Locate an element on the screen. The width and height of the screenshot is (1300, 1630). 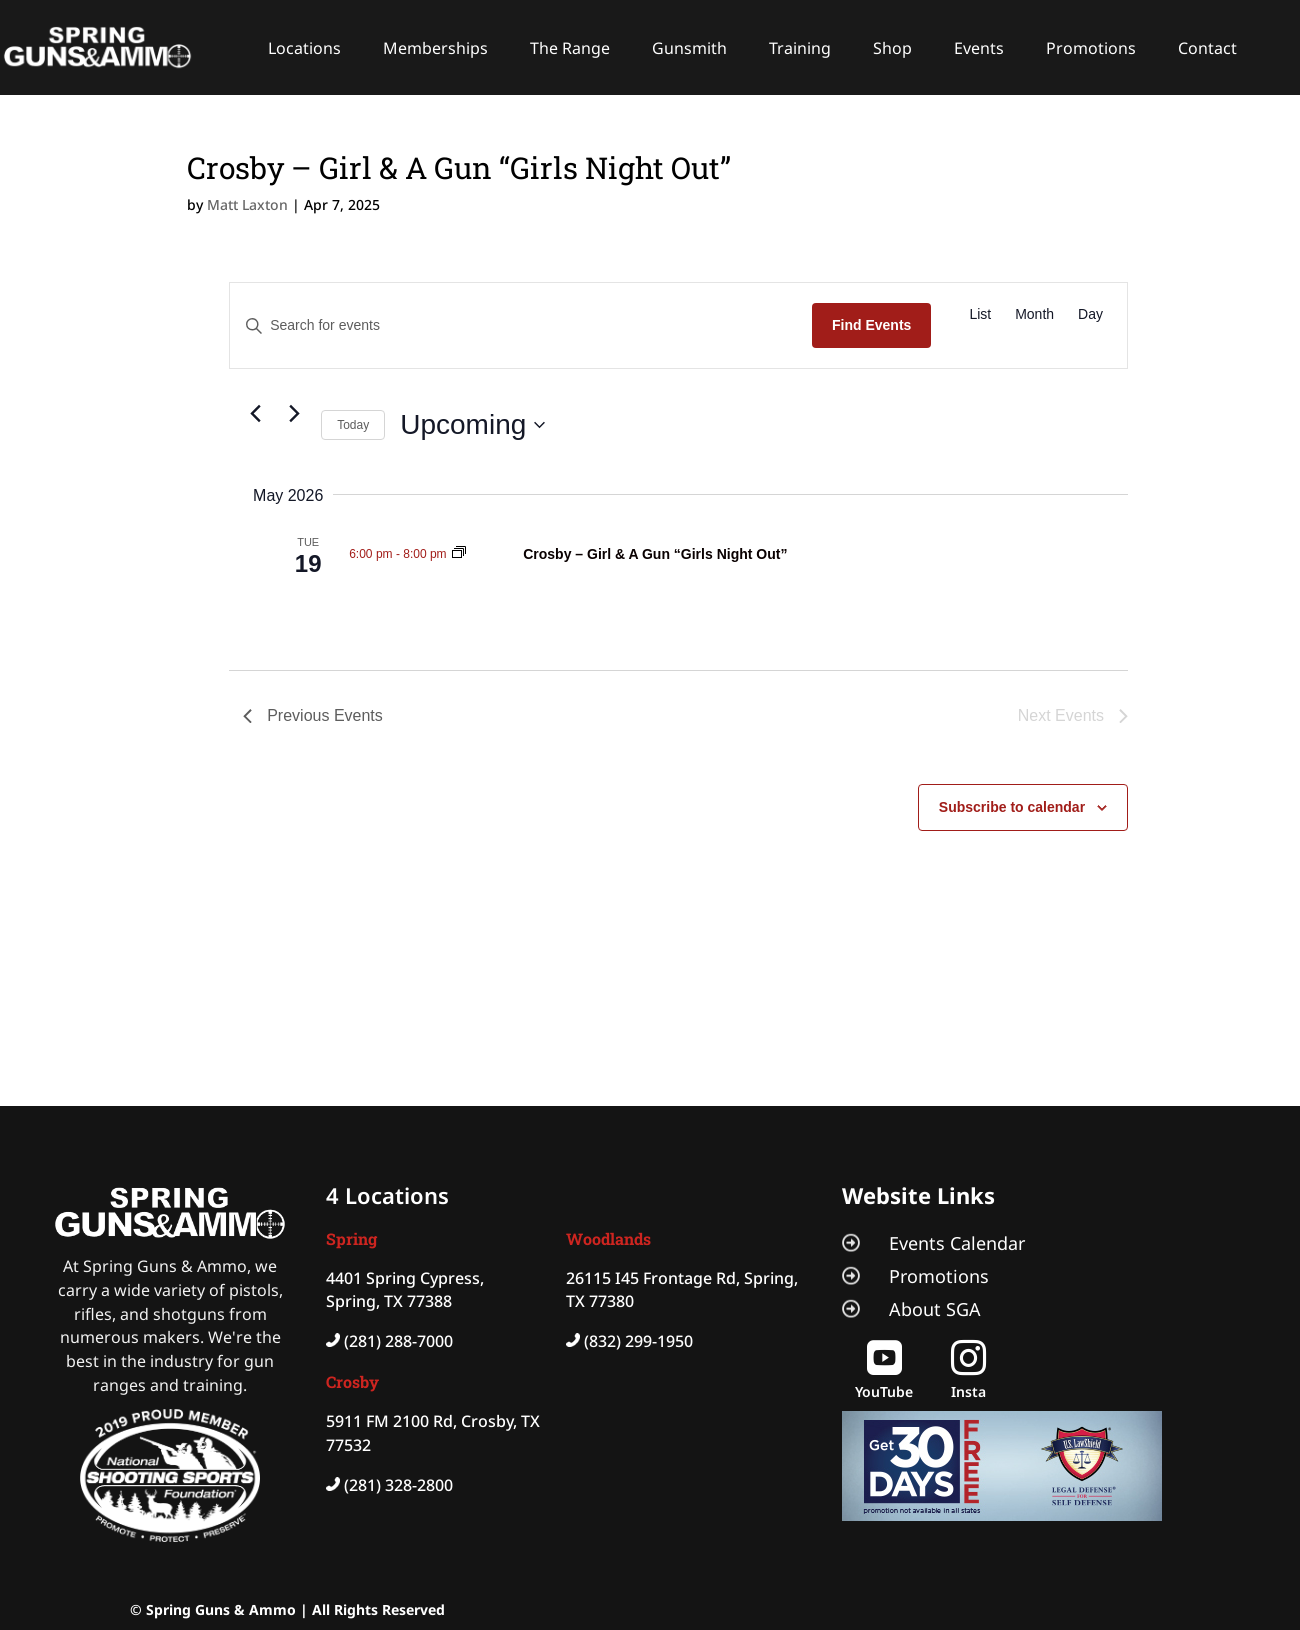
Find Events is located at coordinates (871, 325).